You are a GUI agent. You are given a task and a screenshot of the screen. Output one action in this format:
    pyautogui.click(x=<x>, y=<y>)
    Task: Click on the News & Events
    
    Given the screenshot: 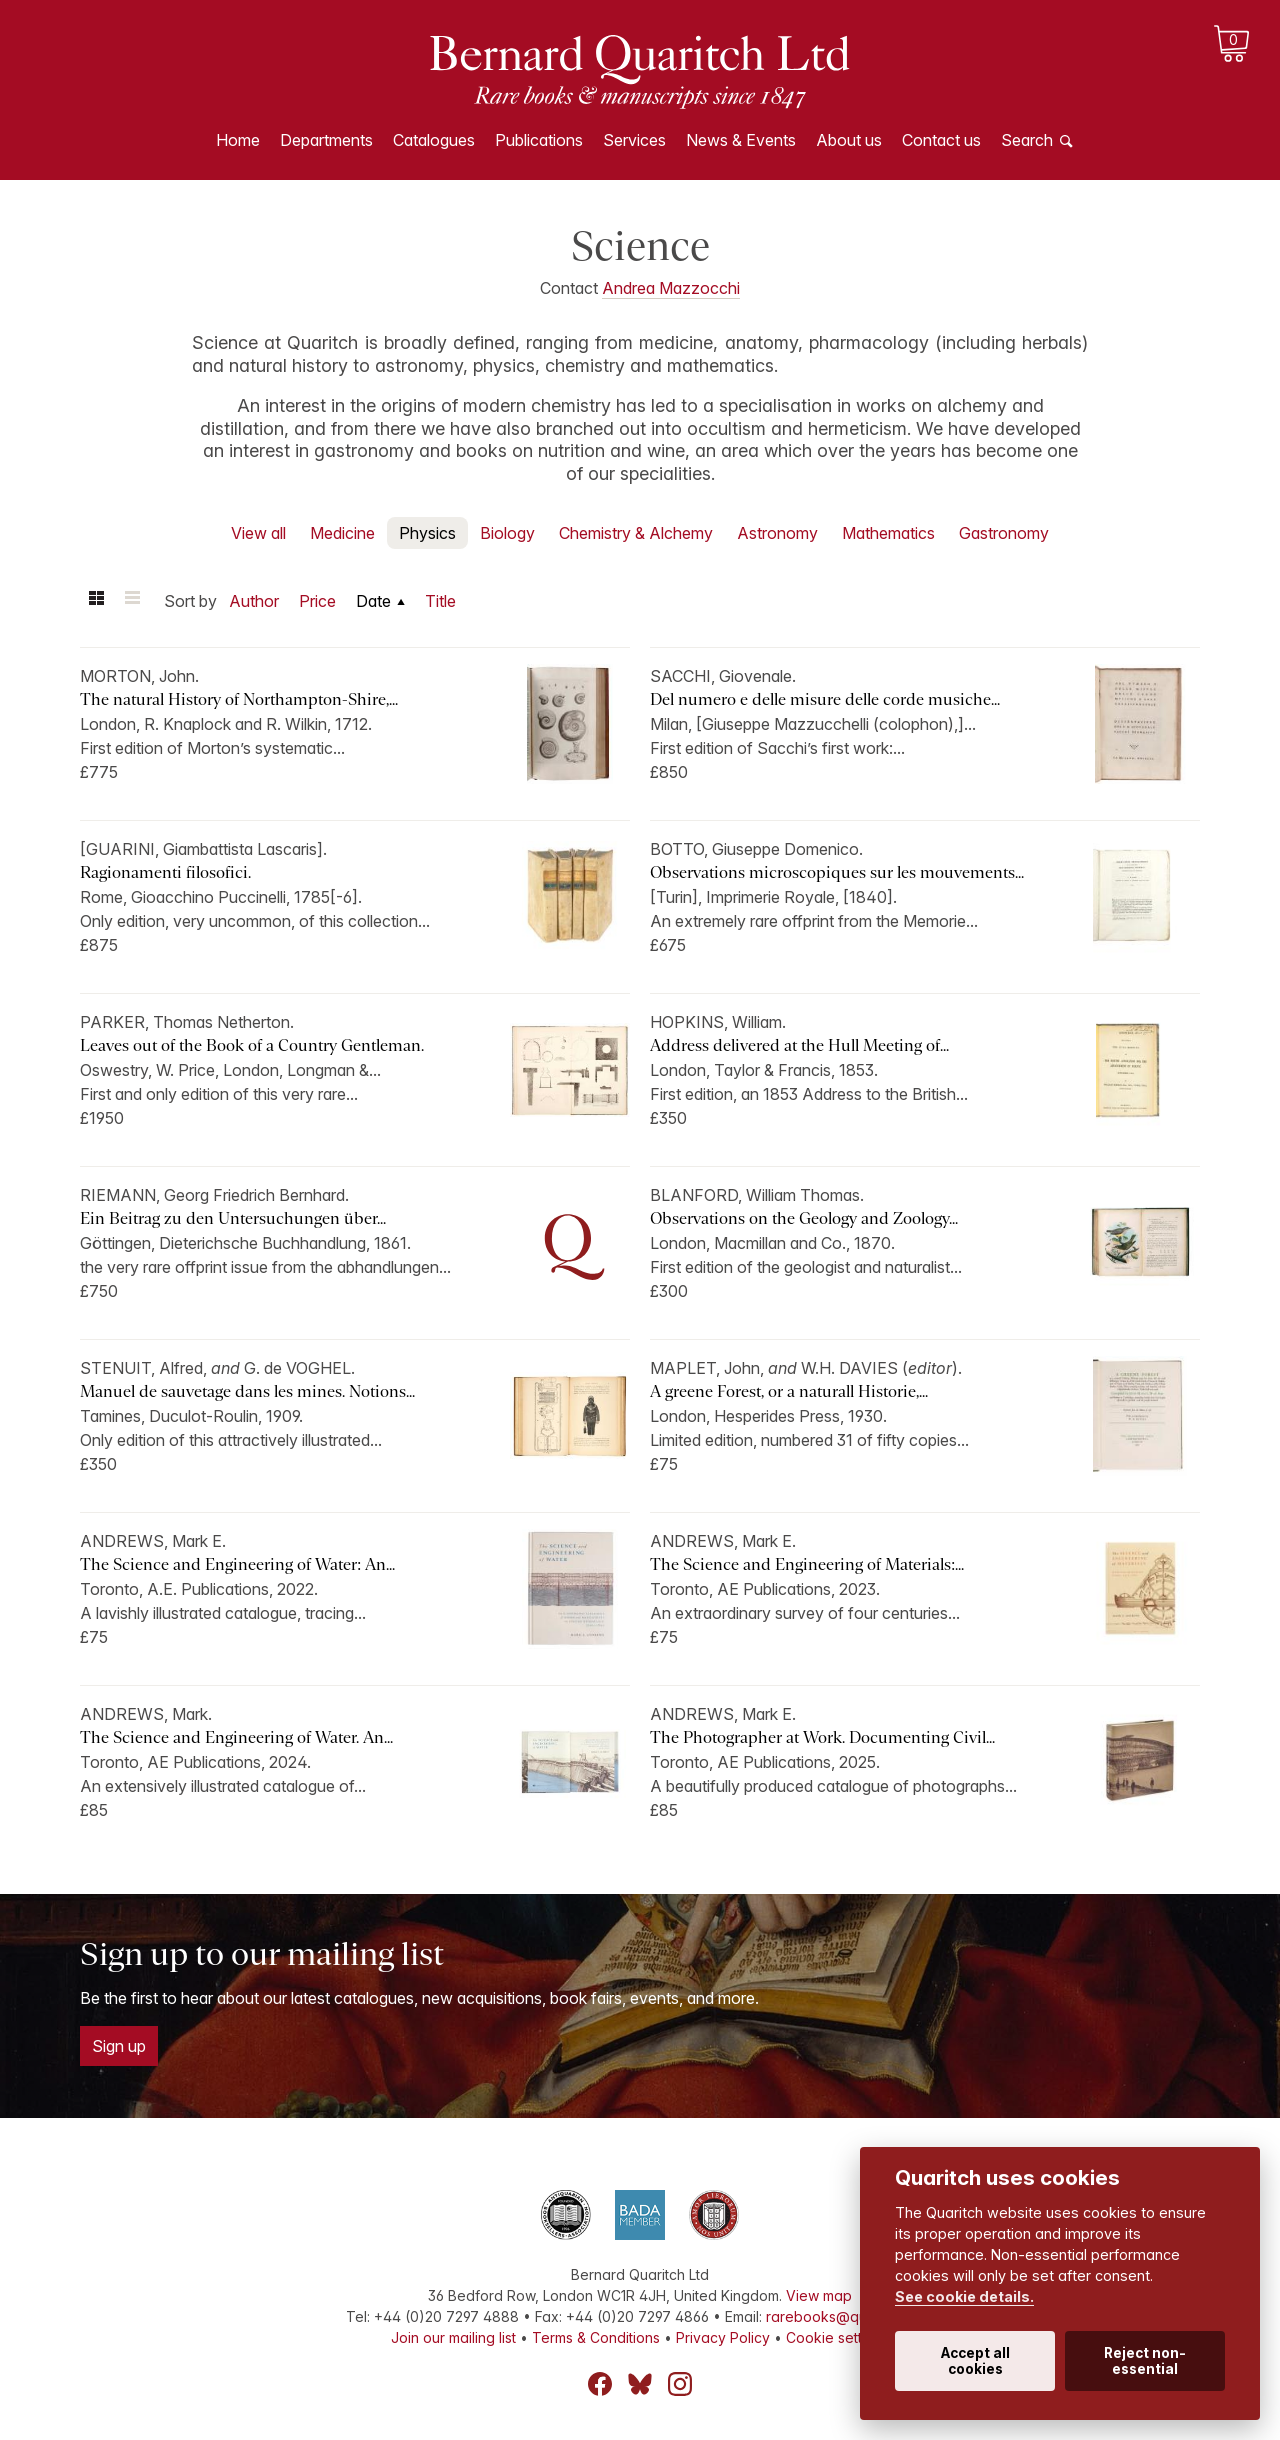 What is the action you would take?
    pyautogui.click(x=741, y=140)
    